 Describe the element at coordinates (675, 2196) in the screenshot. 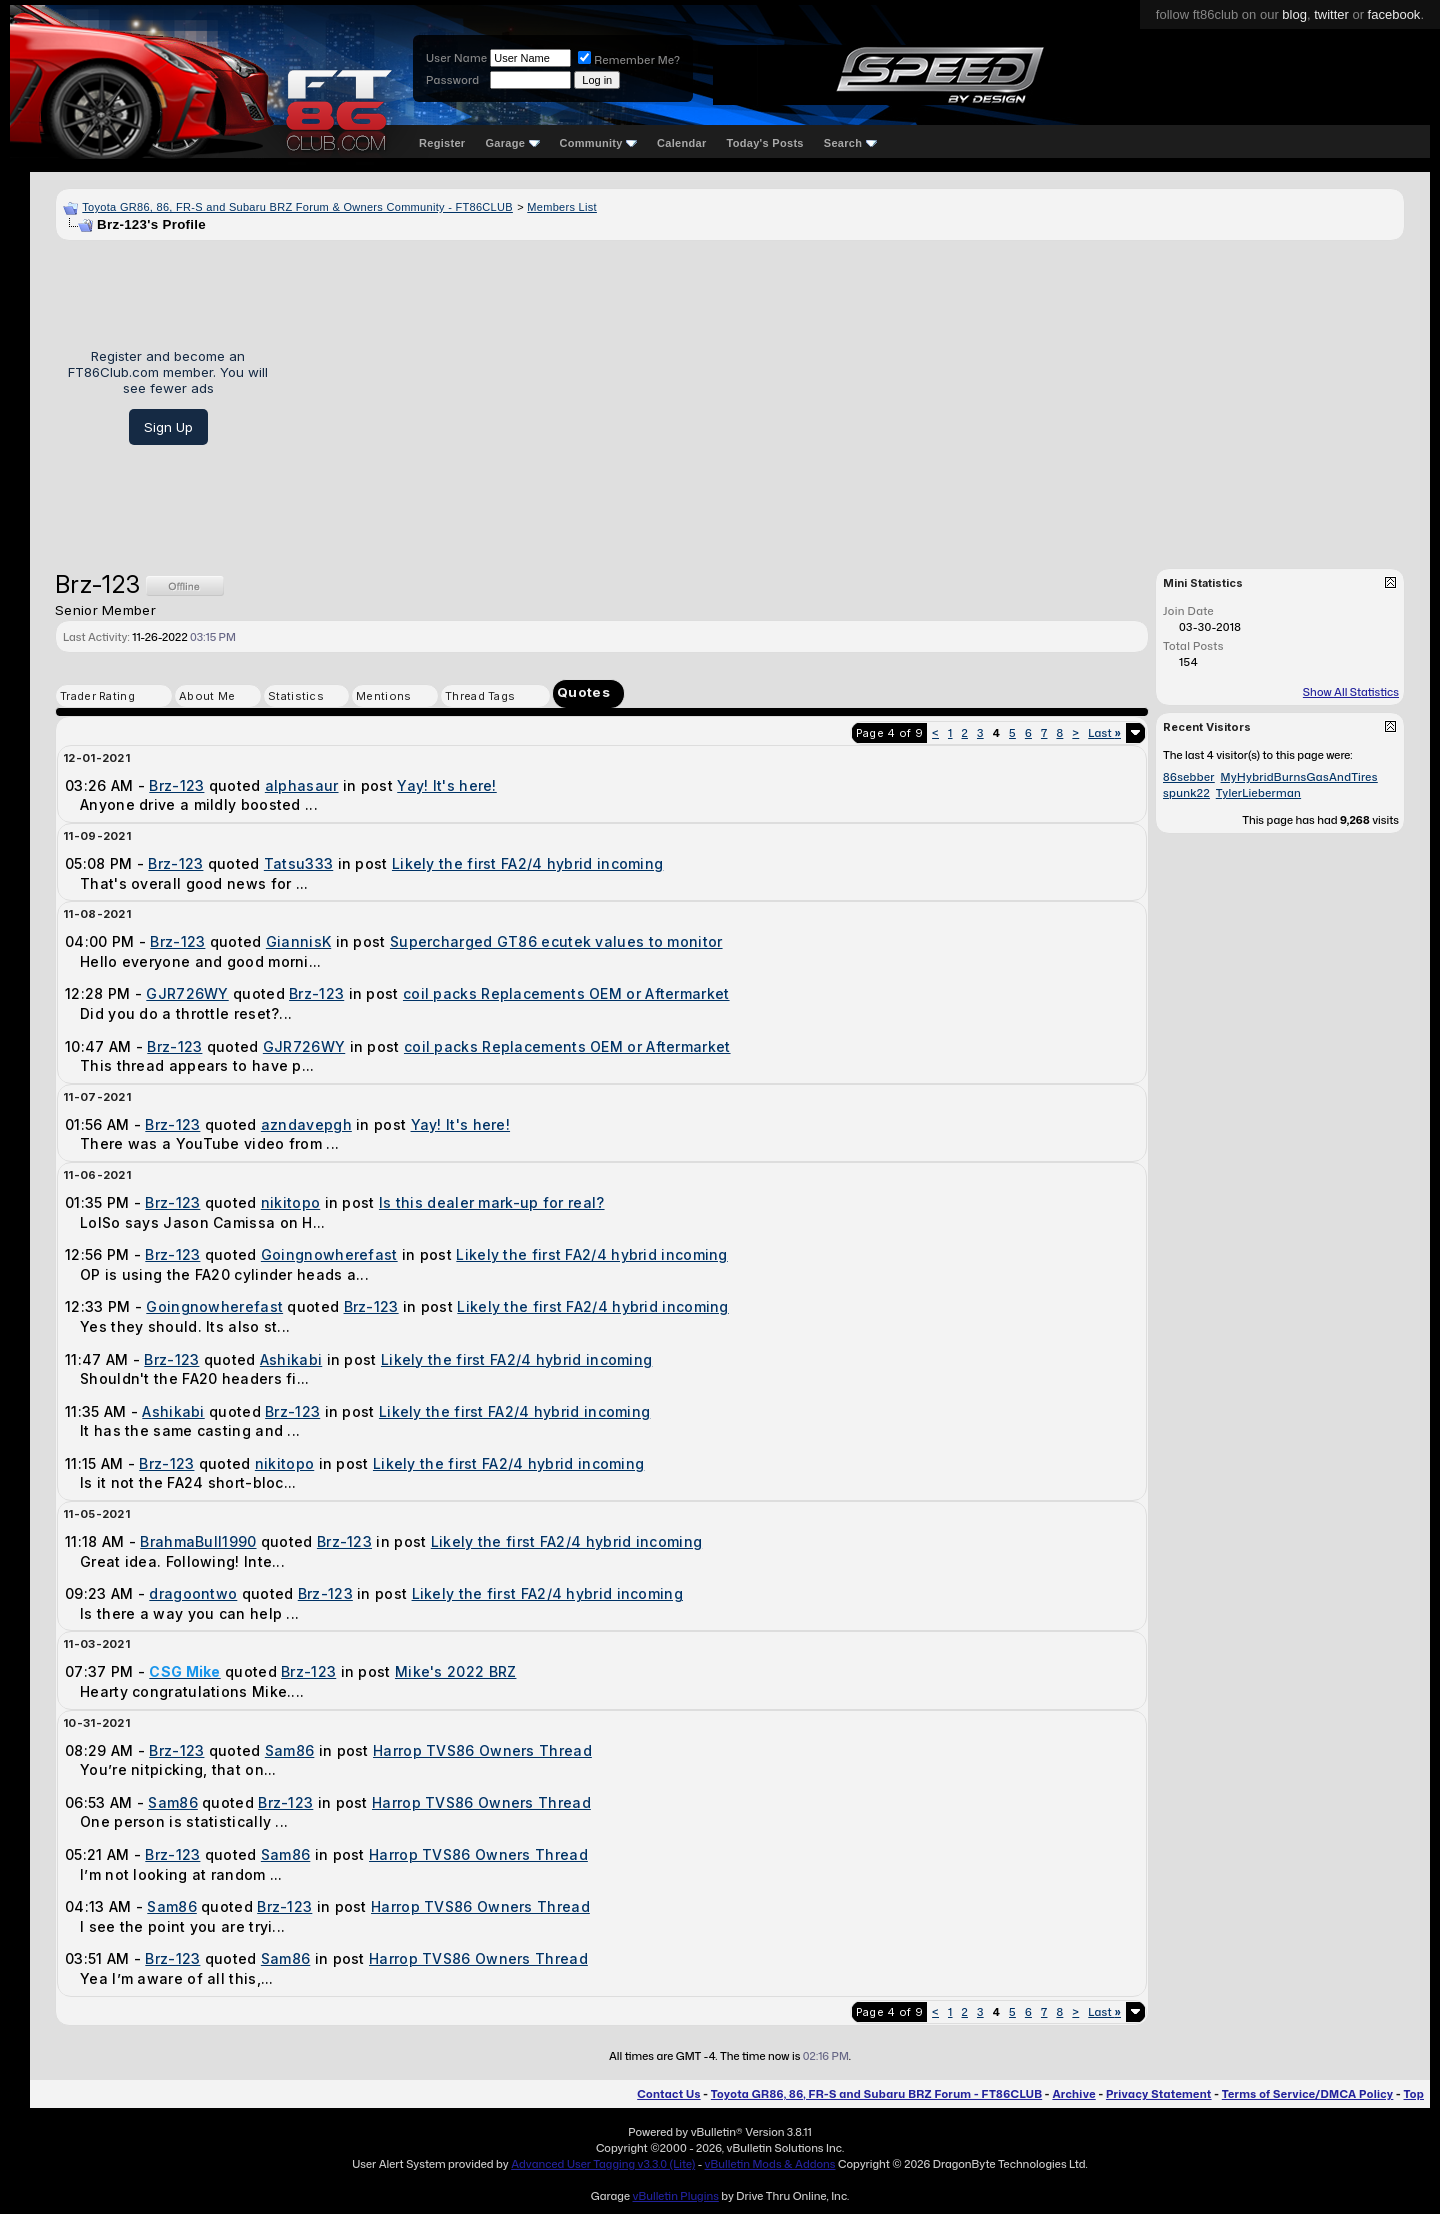

I see `vBulletin Plugins` at that location.